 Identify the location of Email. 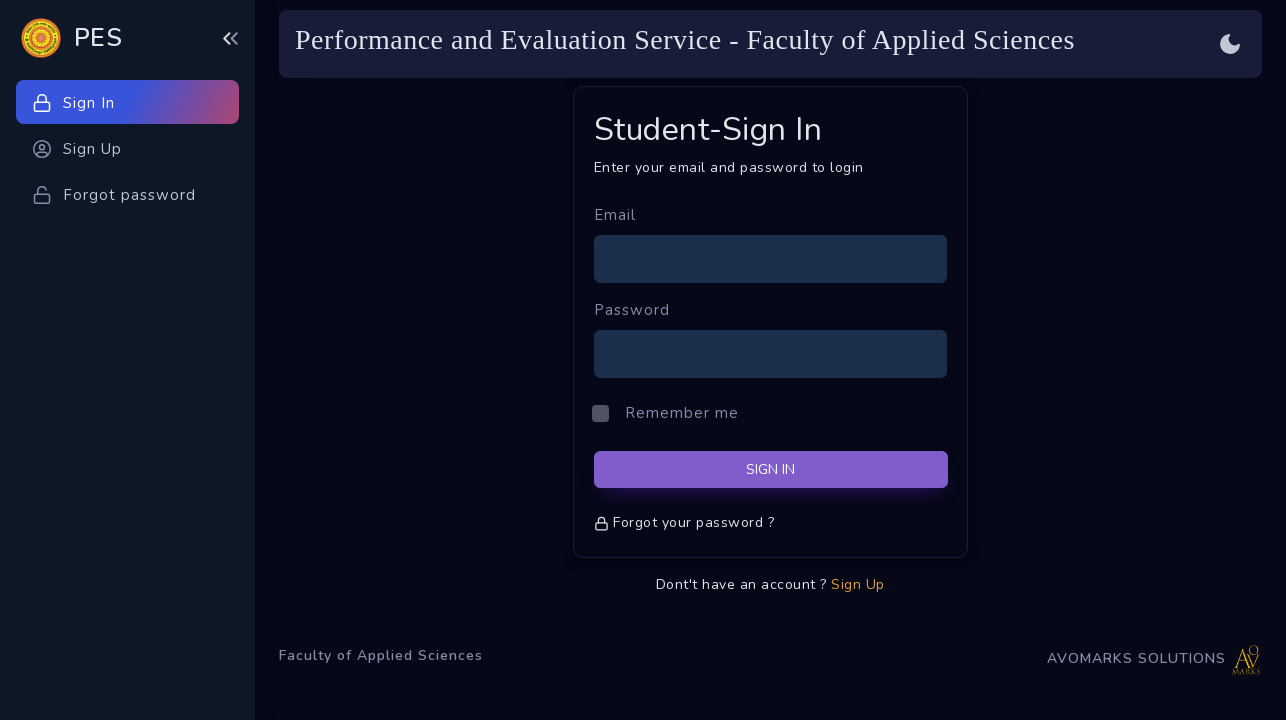
(615, 215).